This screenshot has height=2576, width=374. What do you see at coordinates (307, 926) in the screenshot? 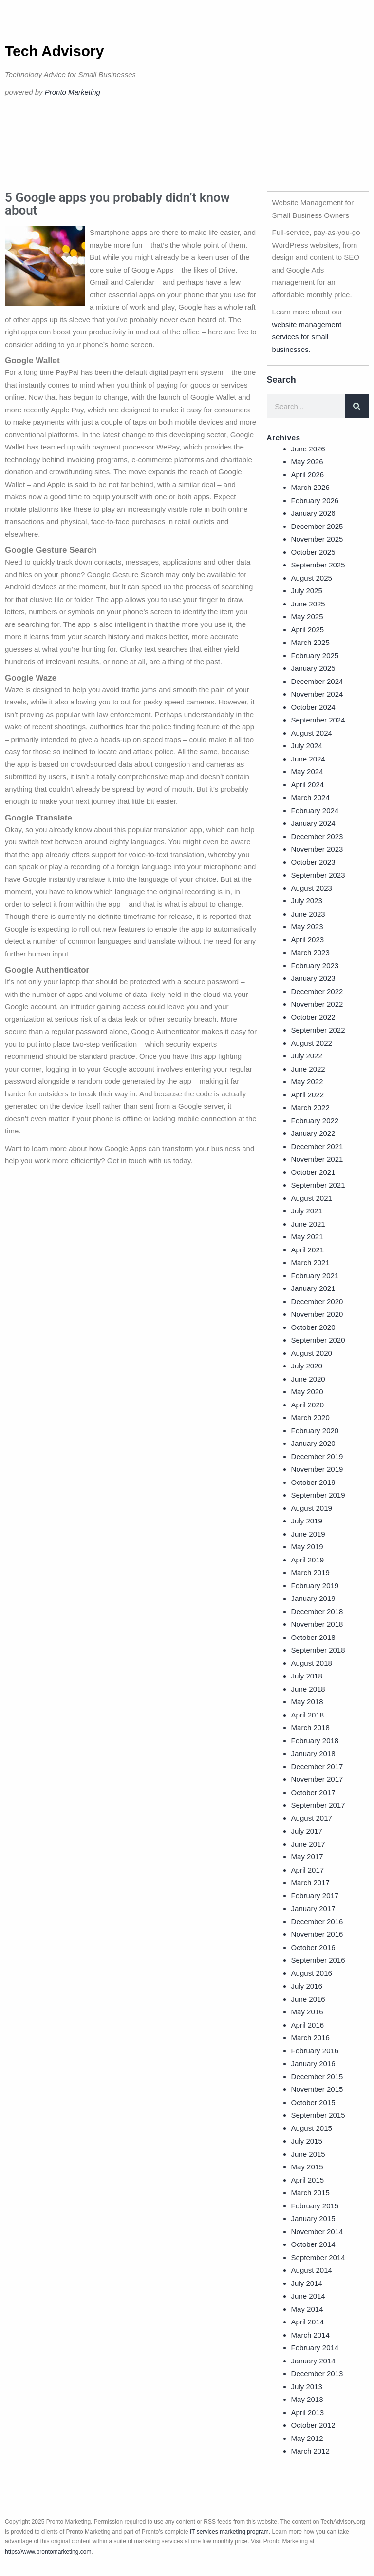
I see `May 2023` at bounding box center [307, 926].